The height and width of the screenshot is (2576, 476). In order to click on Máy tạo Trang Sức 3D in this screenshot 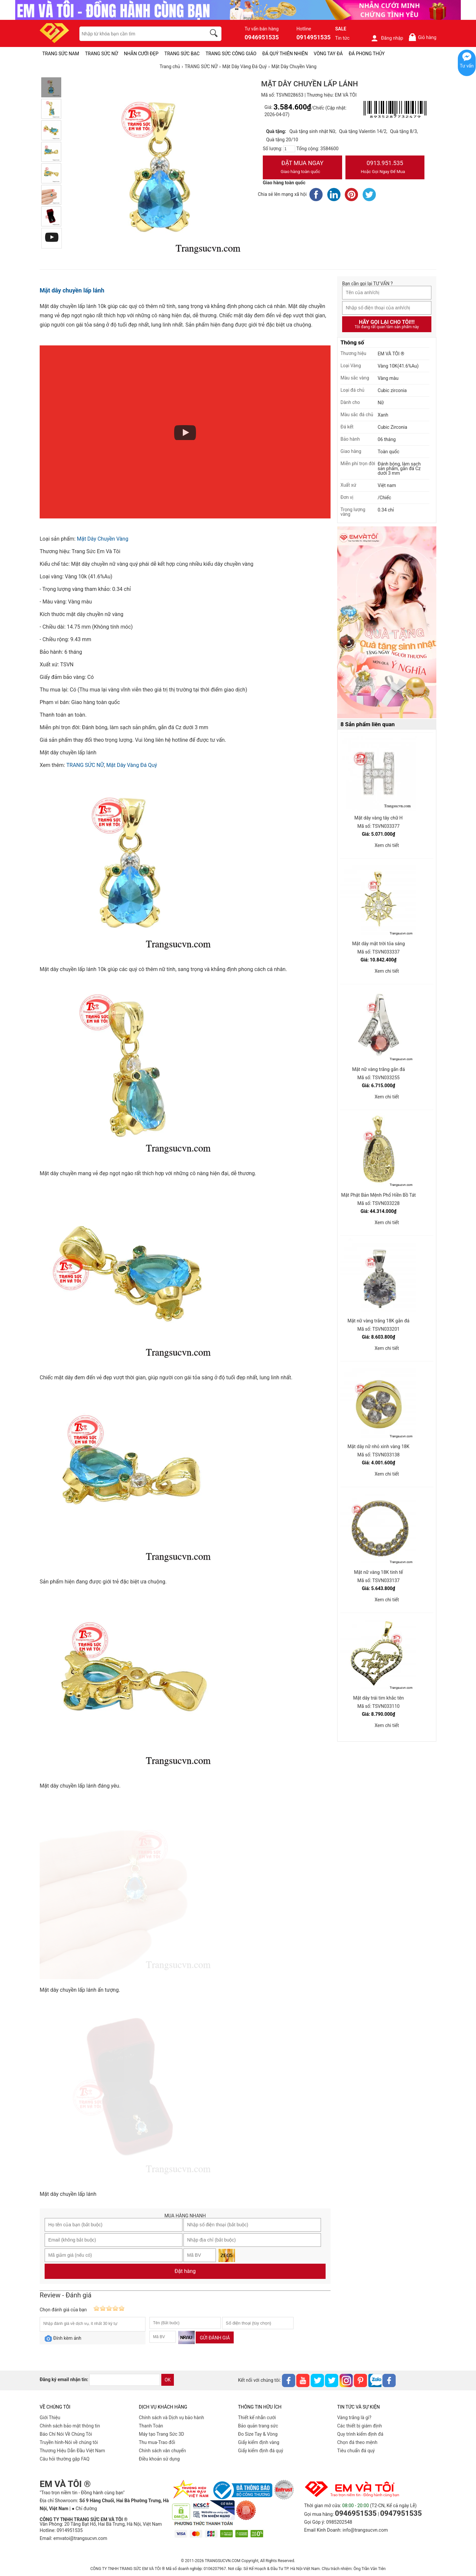, I will do `click(161, 2434)`.